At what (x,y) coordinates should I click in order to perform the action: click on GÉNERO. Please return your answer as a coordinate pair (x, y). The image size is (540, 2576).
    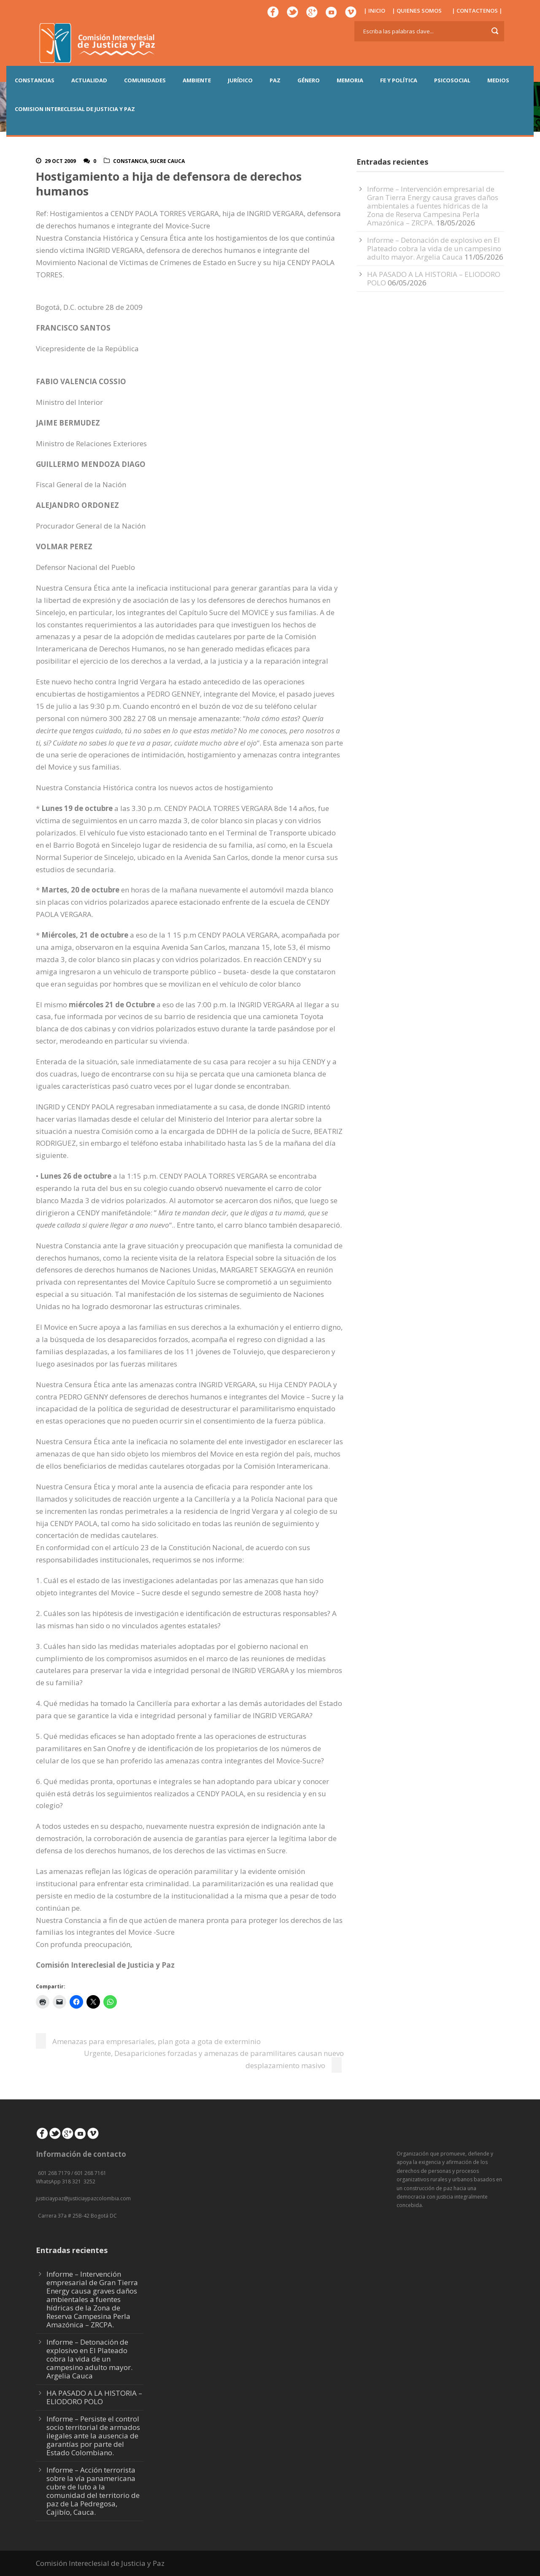
    Looking at the image, I should click on (308, 80).